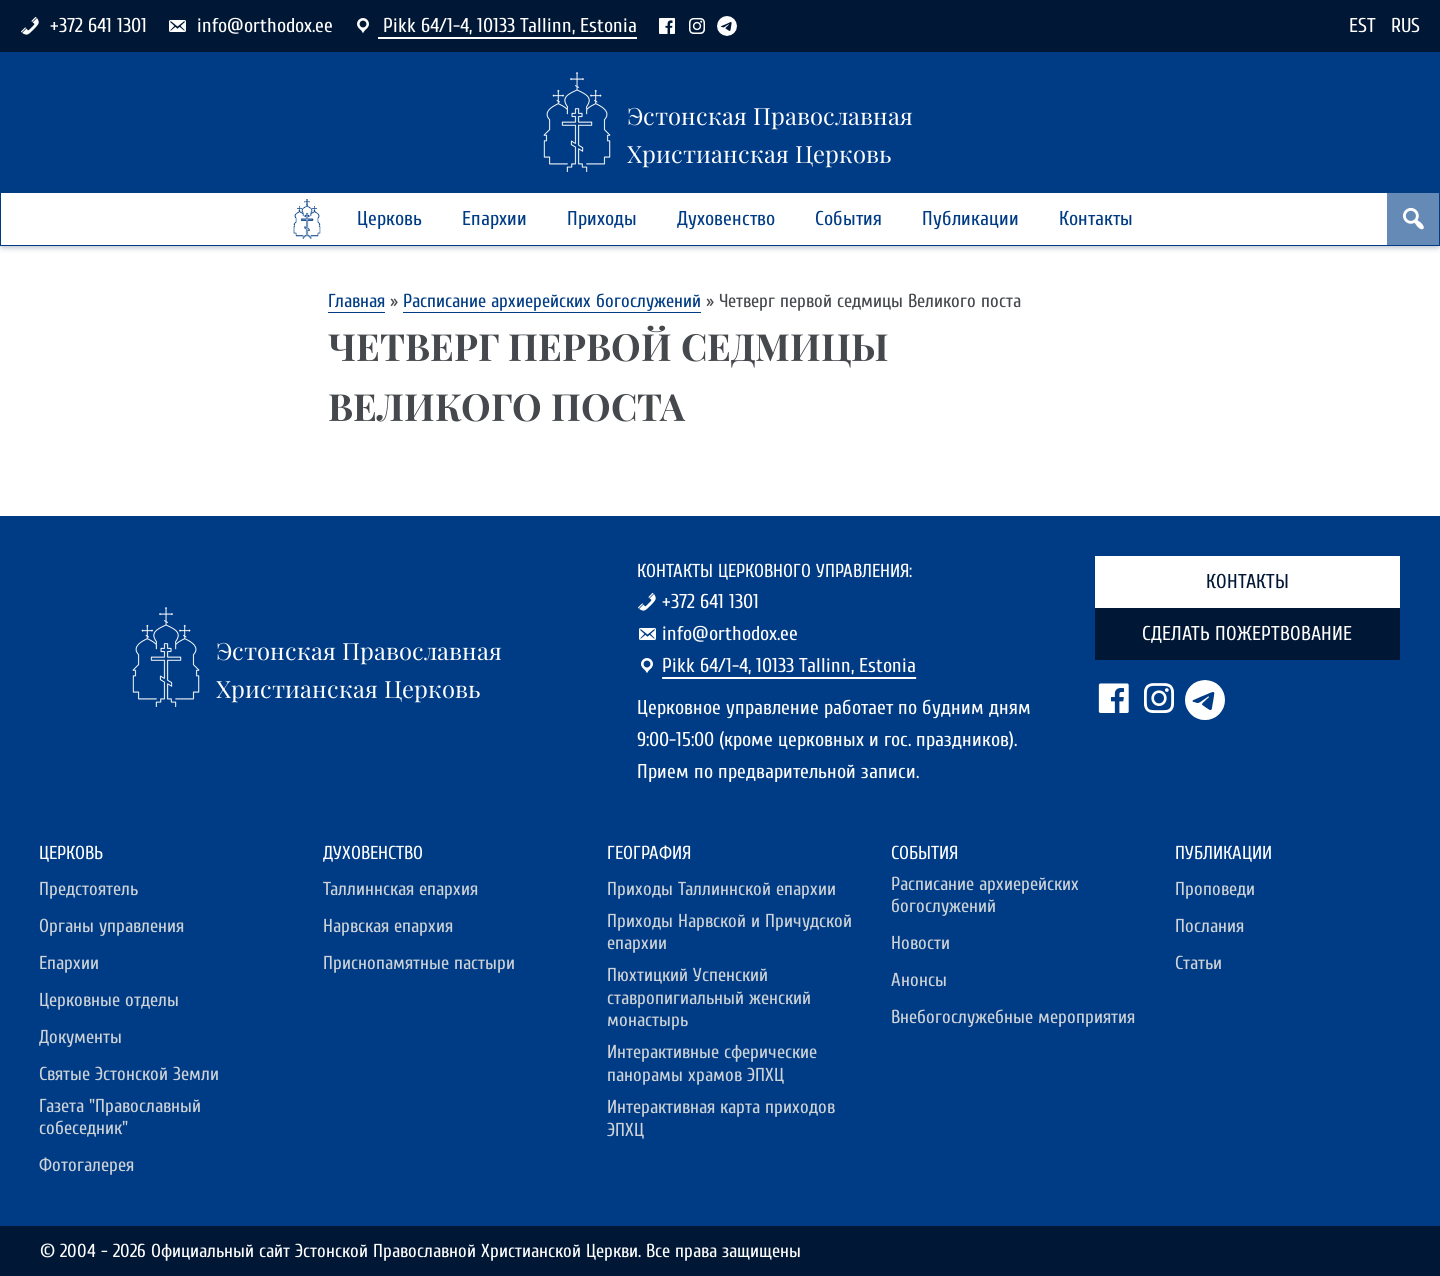 This screenshot has height=1276, width=1440. What do you see at coordinates (712, 1063) in the screenshot?
I see `Интерактивные сферические панорамы храмов ЭПХЦ` at bounding box center [712, 1063].